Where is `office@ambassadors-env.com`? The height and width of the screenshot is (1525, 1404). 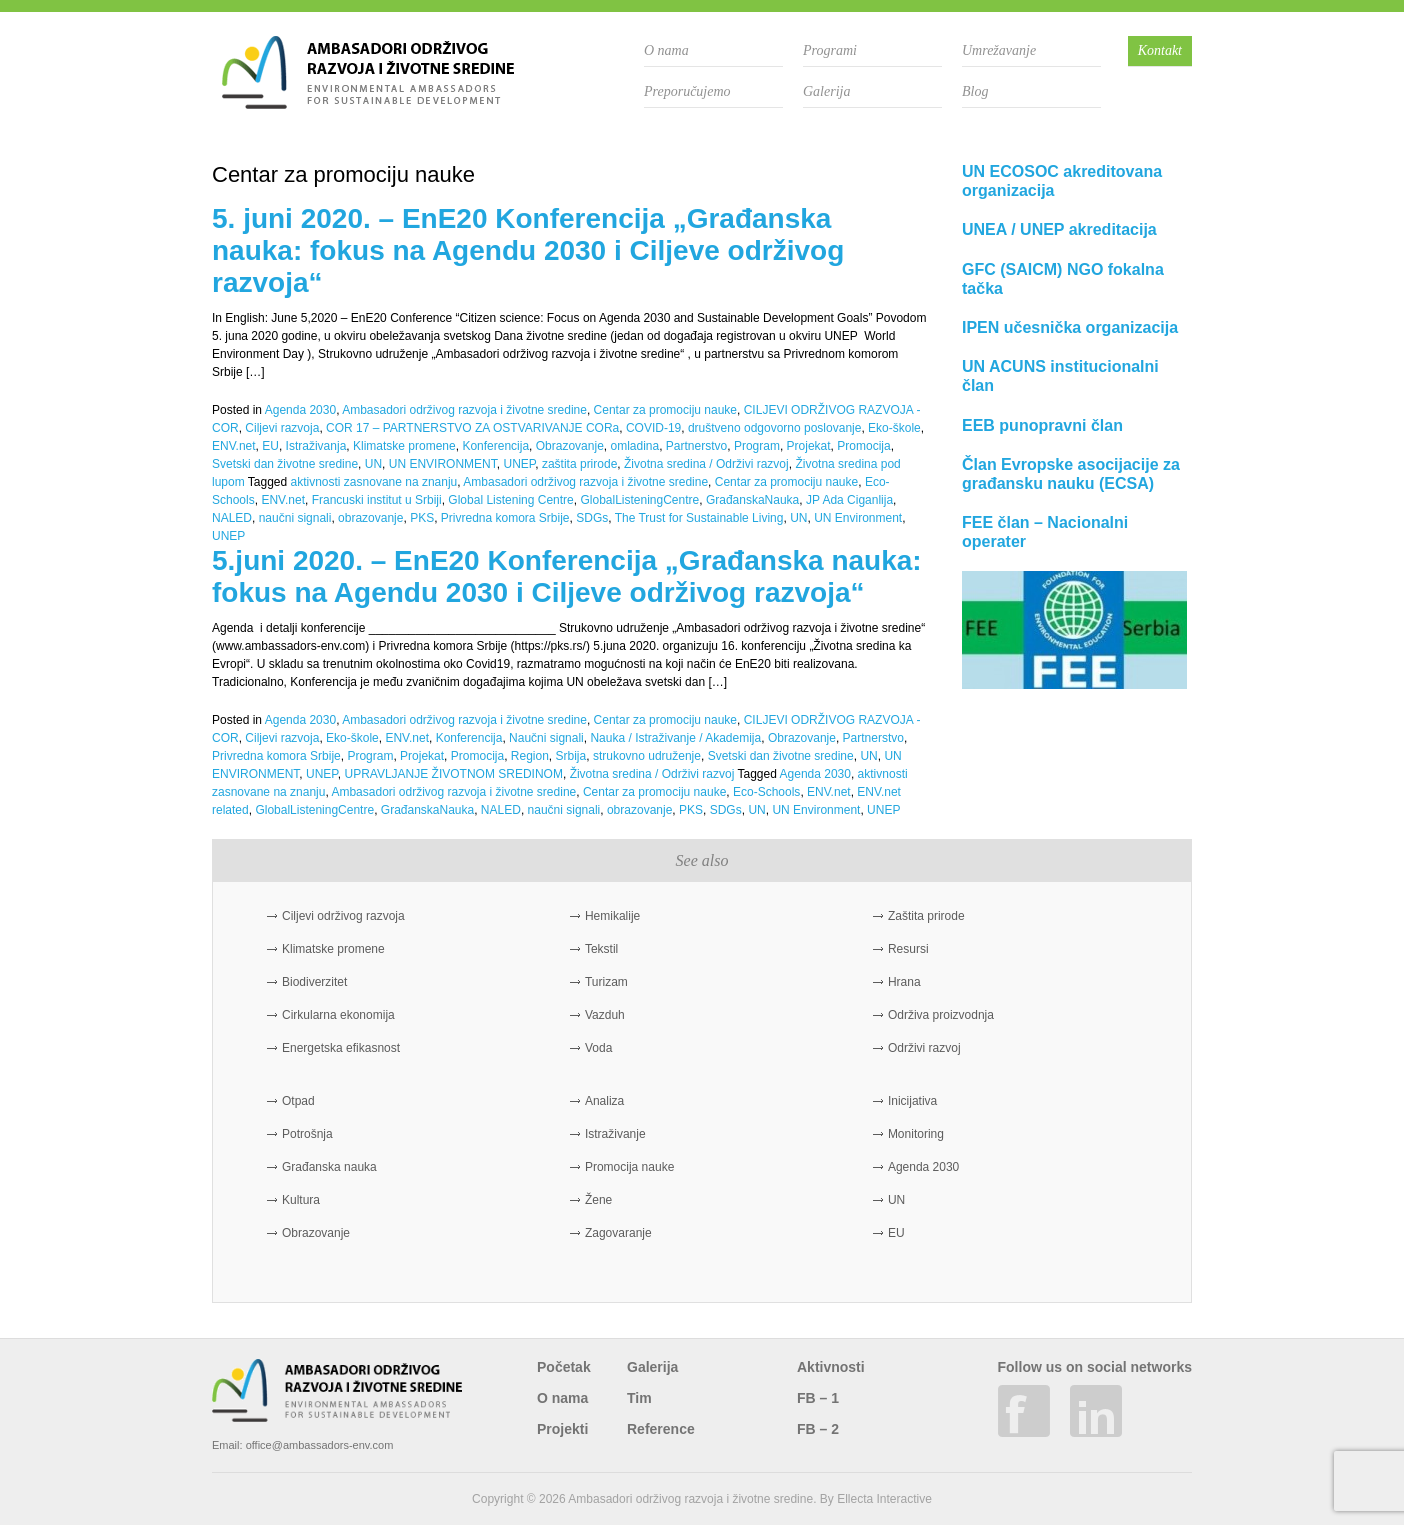 office@ambassadors-env.com is located at coordinates (320, 1445).